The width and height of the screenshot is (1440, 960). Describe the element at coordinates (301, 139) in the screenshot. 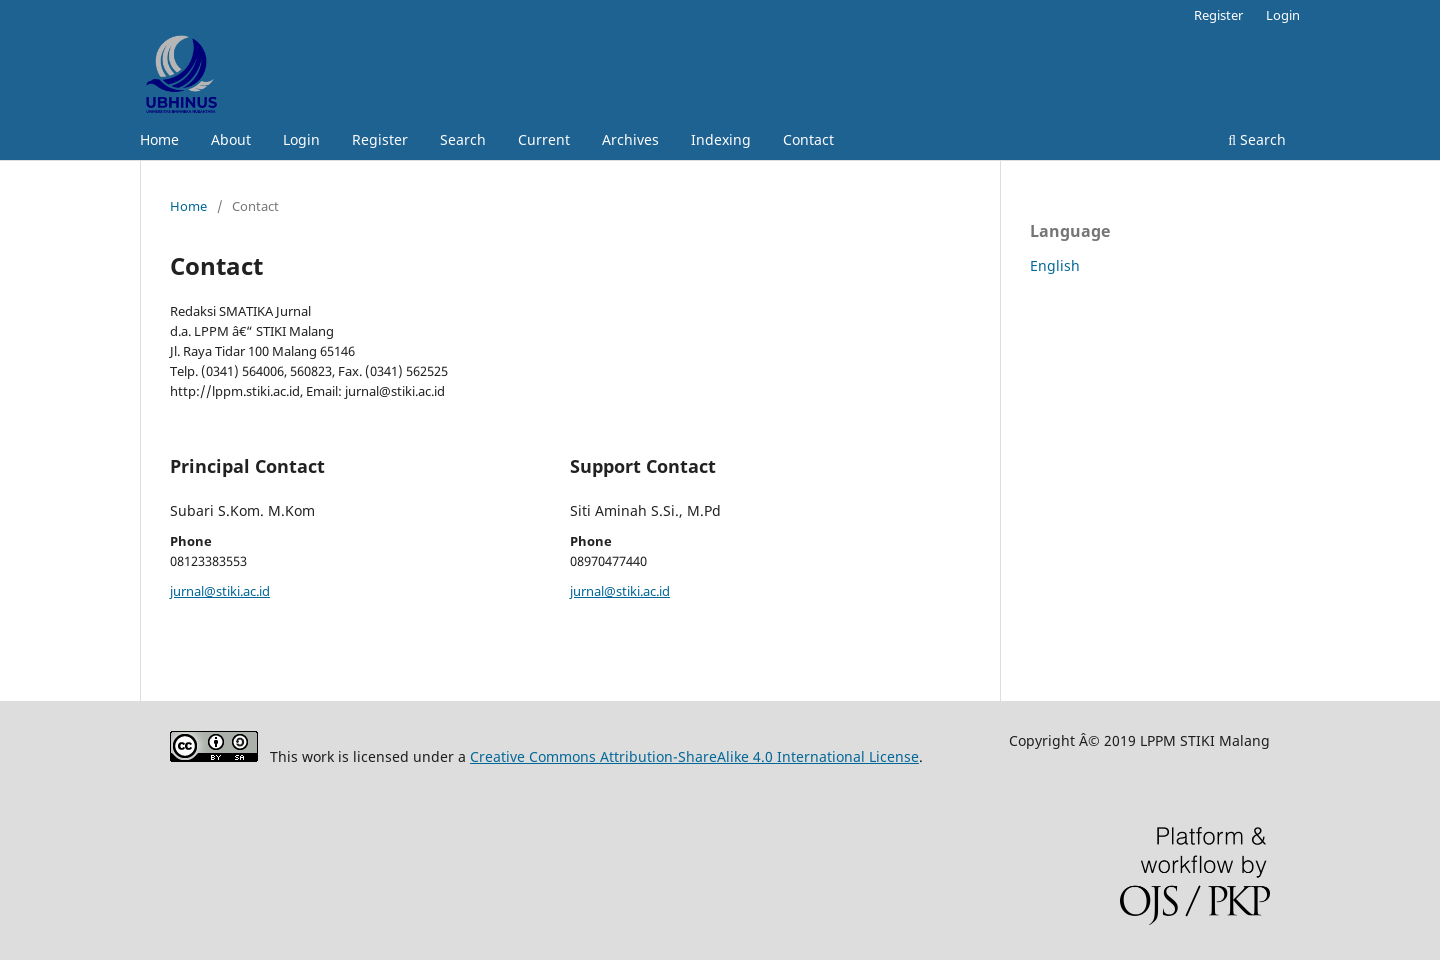

I see `Login` at that location.